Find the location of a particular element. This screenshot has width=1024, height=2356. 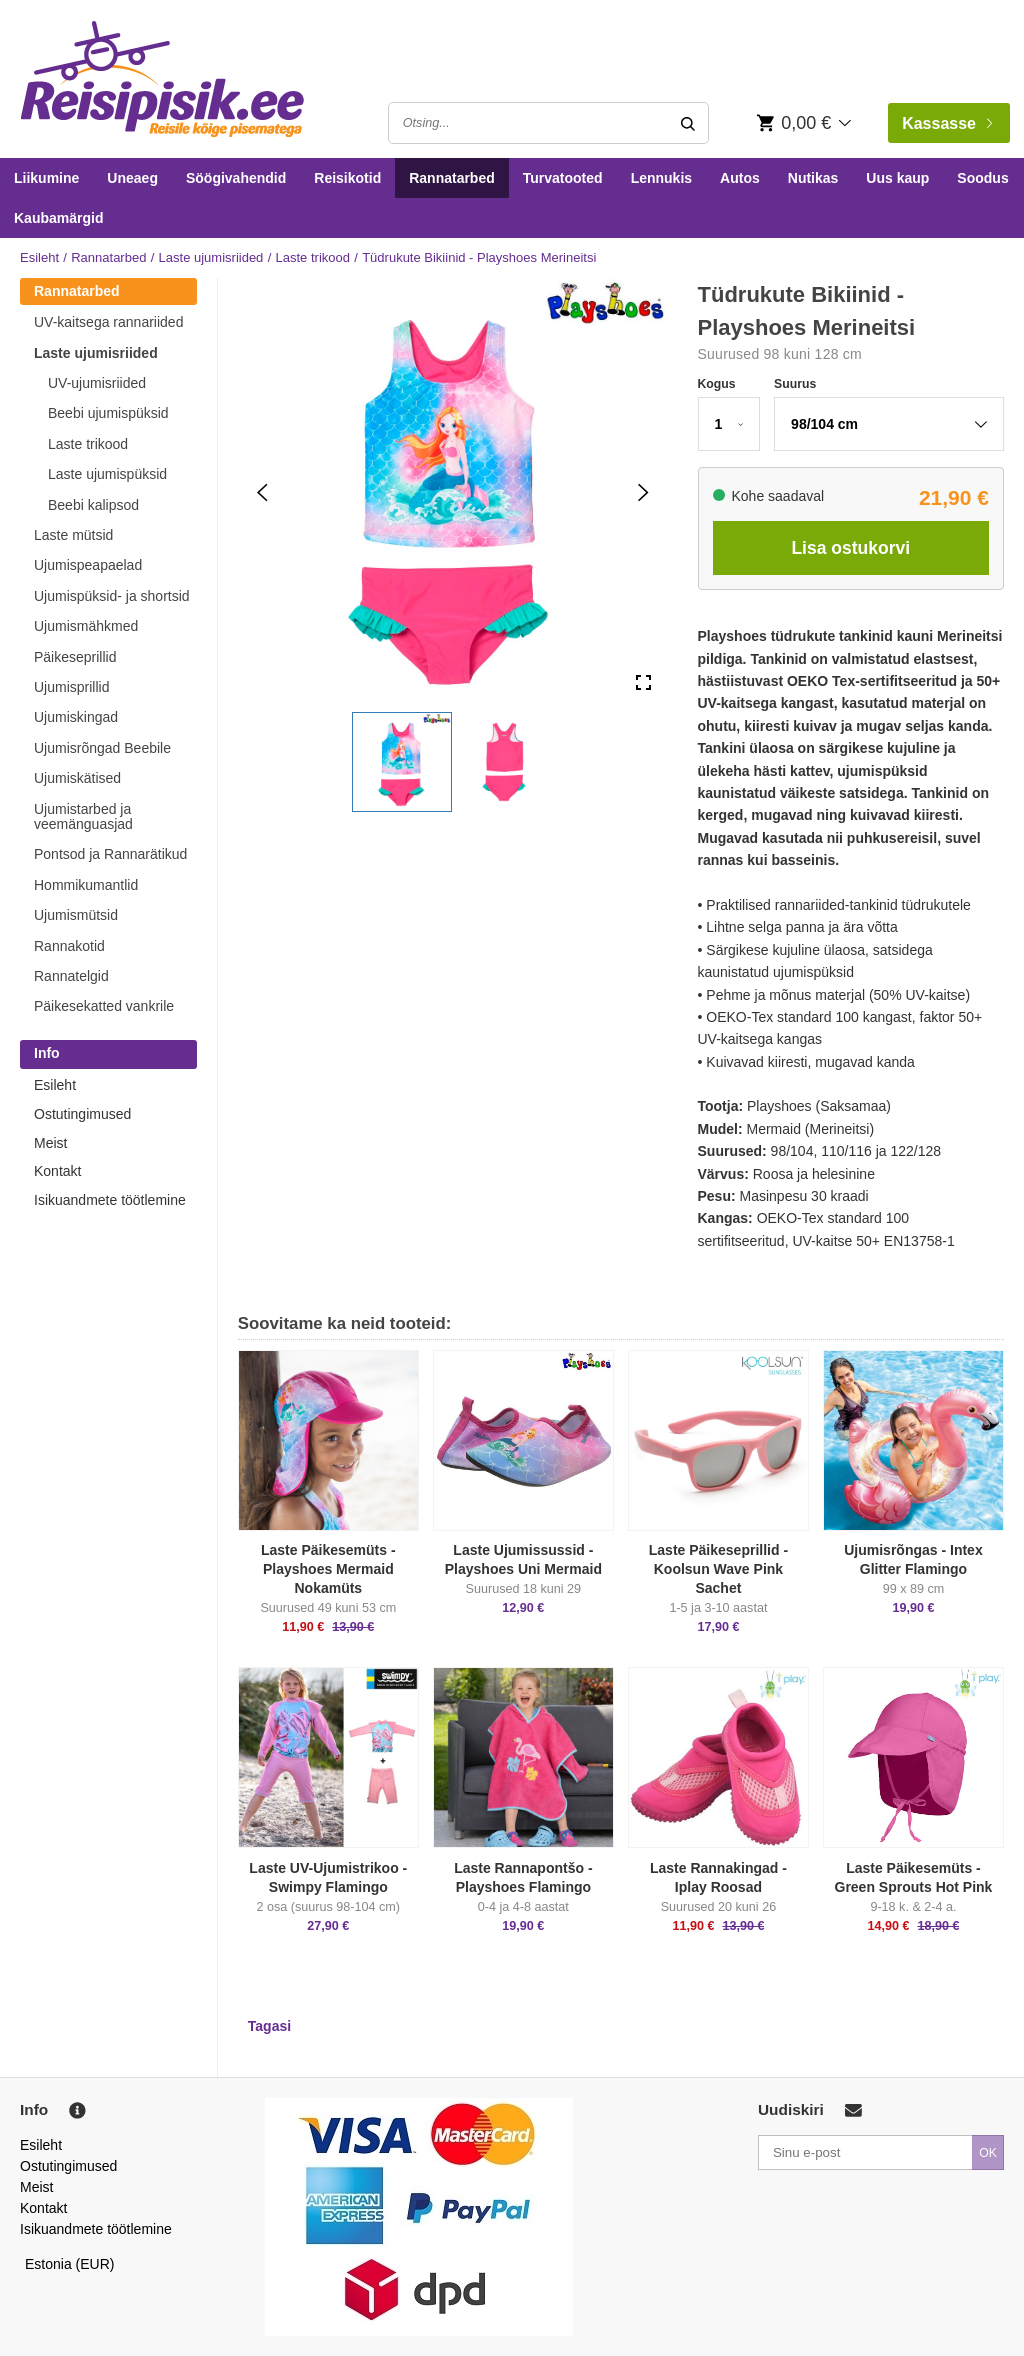

Rannatelgid is located at coordinates (71, 976).